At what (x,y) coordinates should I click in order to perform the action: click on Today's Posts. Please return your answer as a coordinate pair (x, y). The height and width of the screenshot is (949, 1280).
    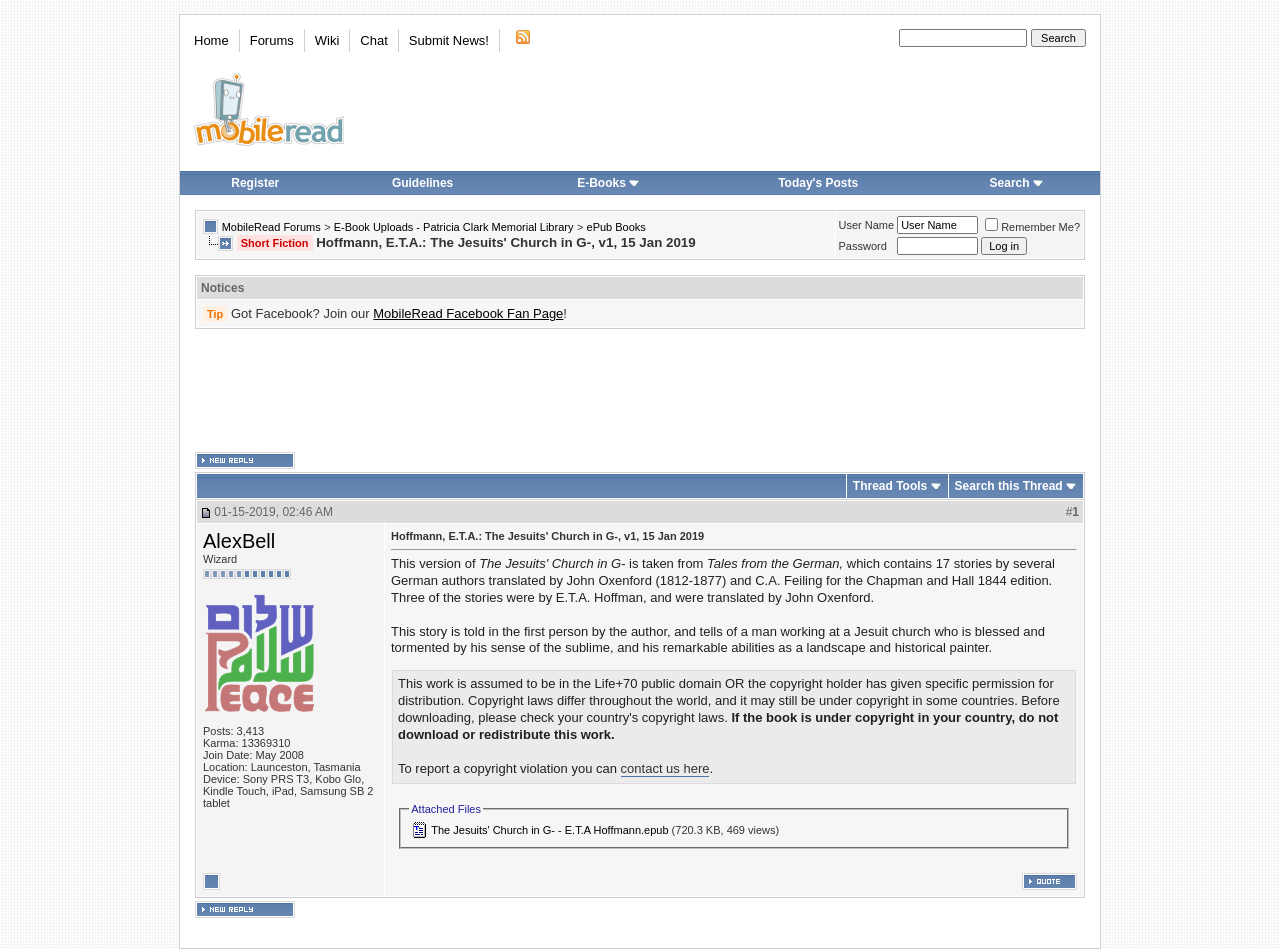
    Looking at the image, I should click on (818, 183).